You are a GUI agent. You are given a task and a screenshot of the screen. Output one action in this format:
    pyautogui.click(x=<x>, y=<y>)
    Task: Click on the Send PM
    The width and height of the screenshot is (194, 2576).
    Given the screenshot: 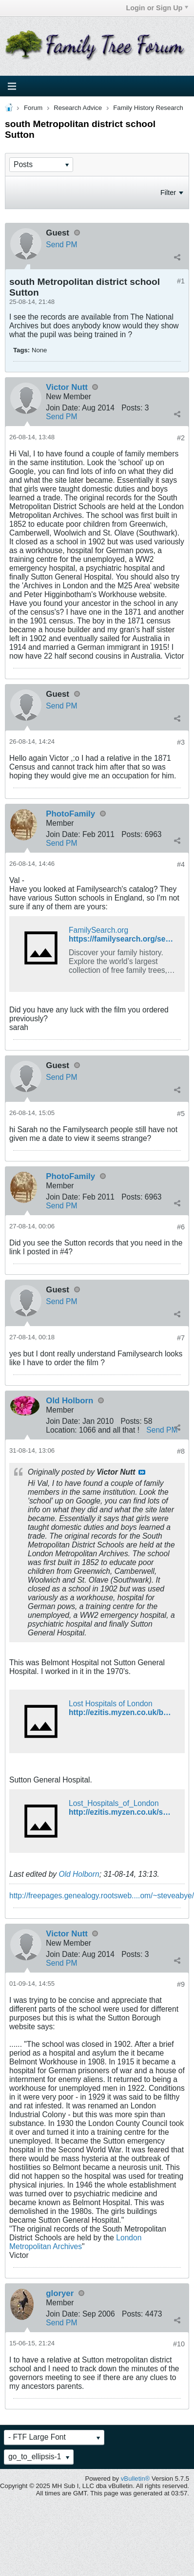 What is the action you would take?
    pyautogui.click(x=61, y=244)
    